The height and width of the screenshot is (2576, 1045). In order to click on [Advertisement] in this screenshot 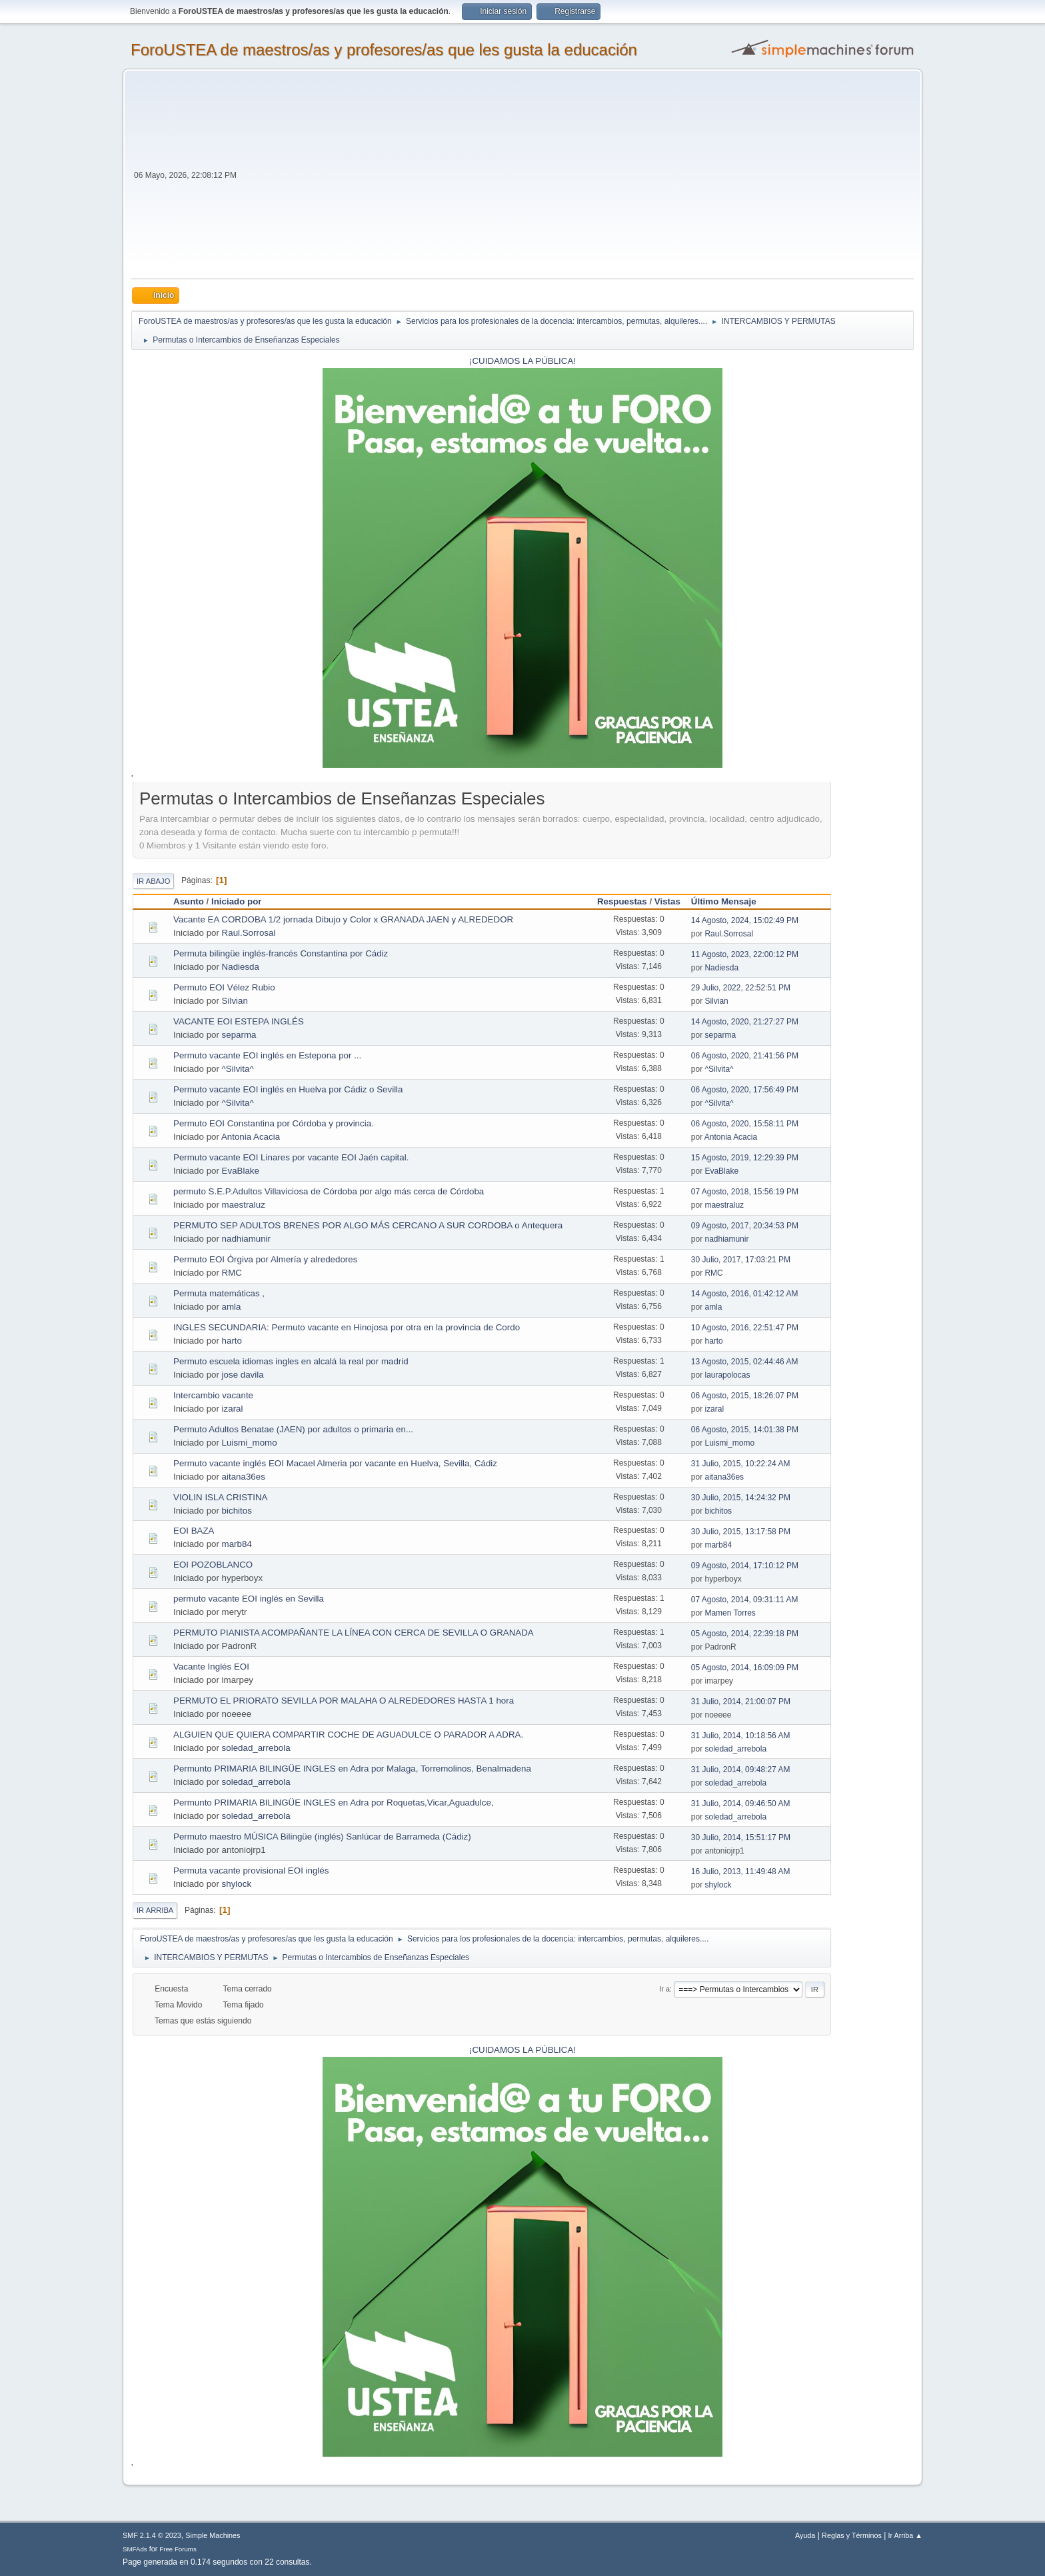, I will do `click(576, 178)`.